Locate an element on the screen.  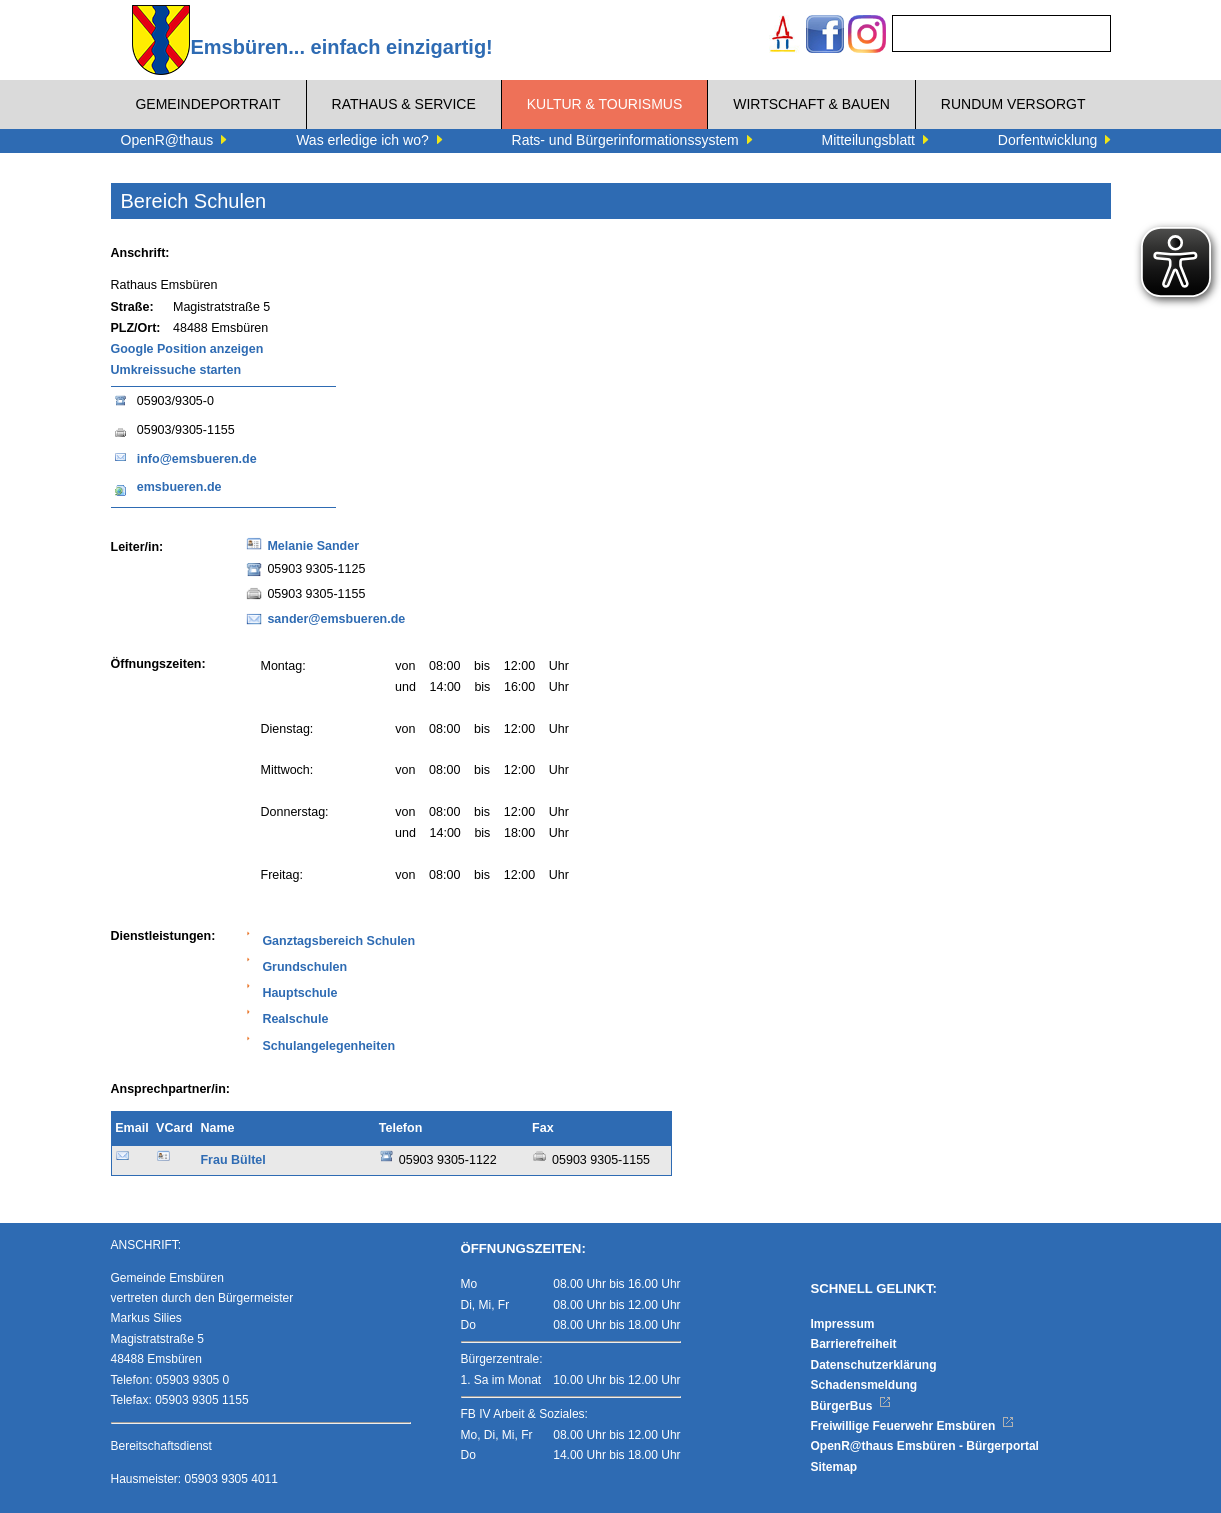
emsbueren.de is located at coordinates (179, 487).